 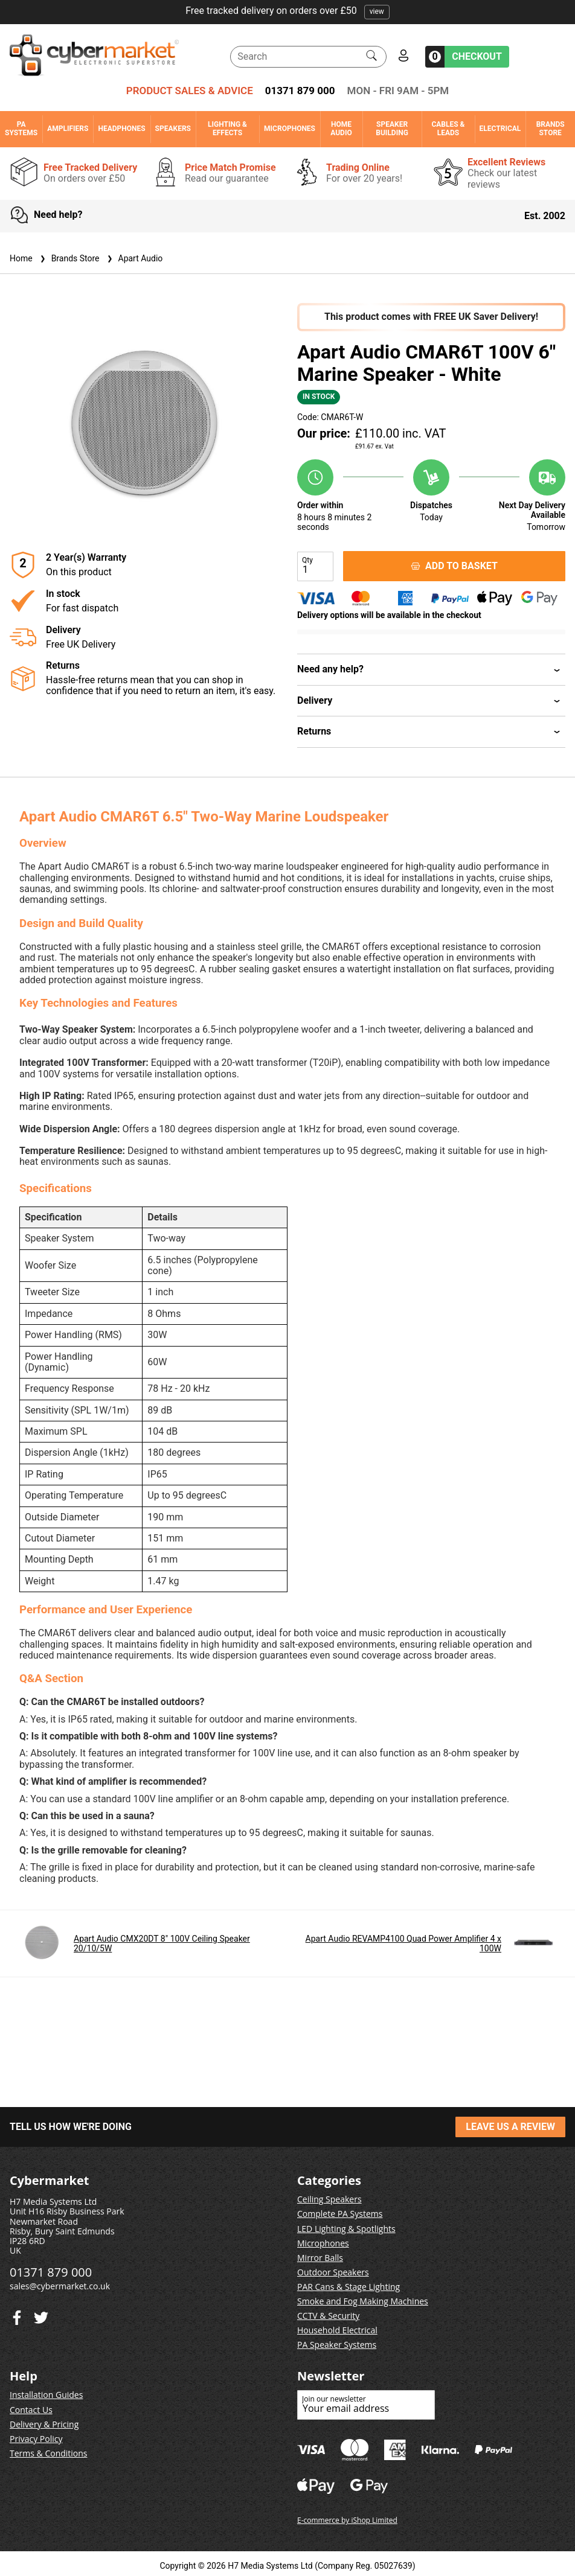 What do you see at coordinates (121, 129) in the screenshot?
I see `Headphones` at bounding box center [121, 129].